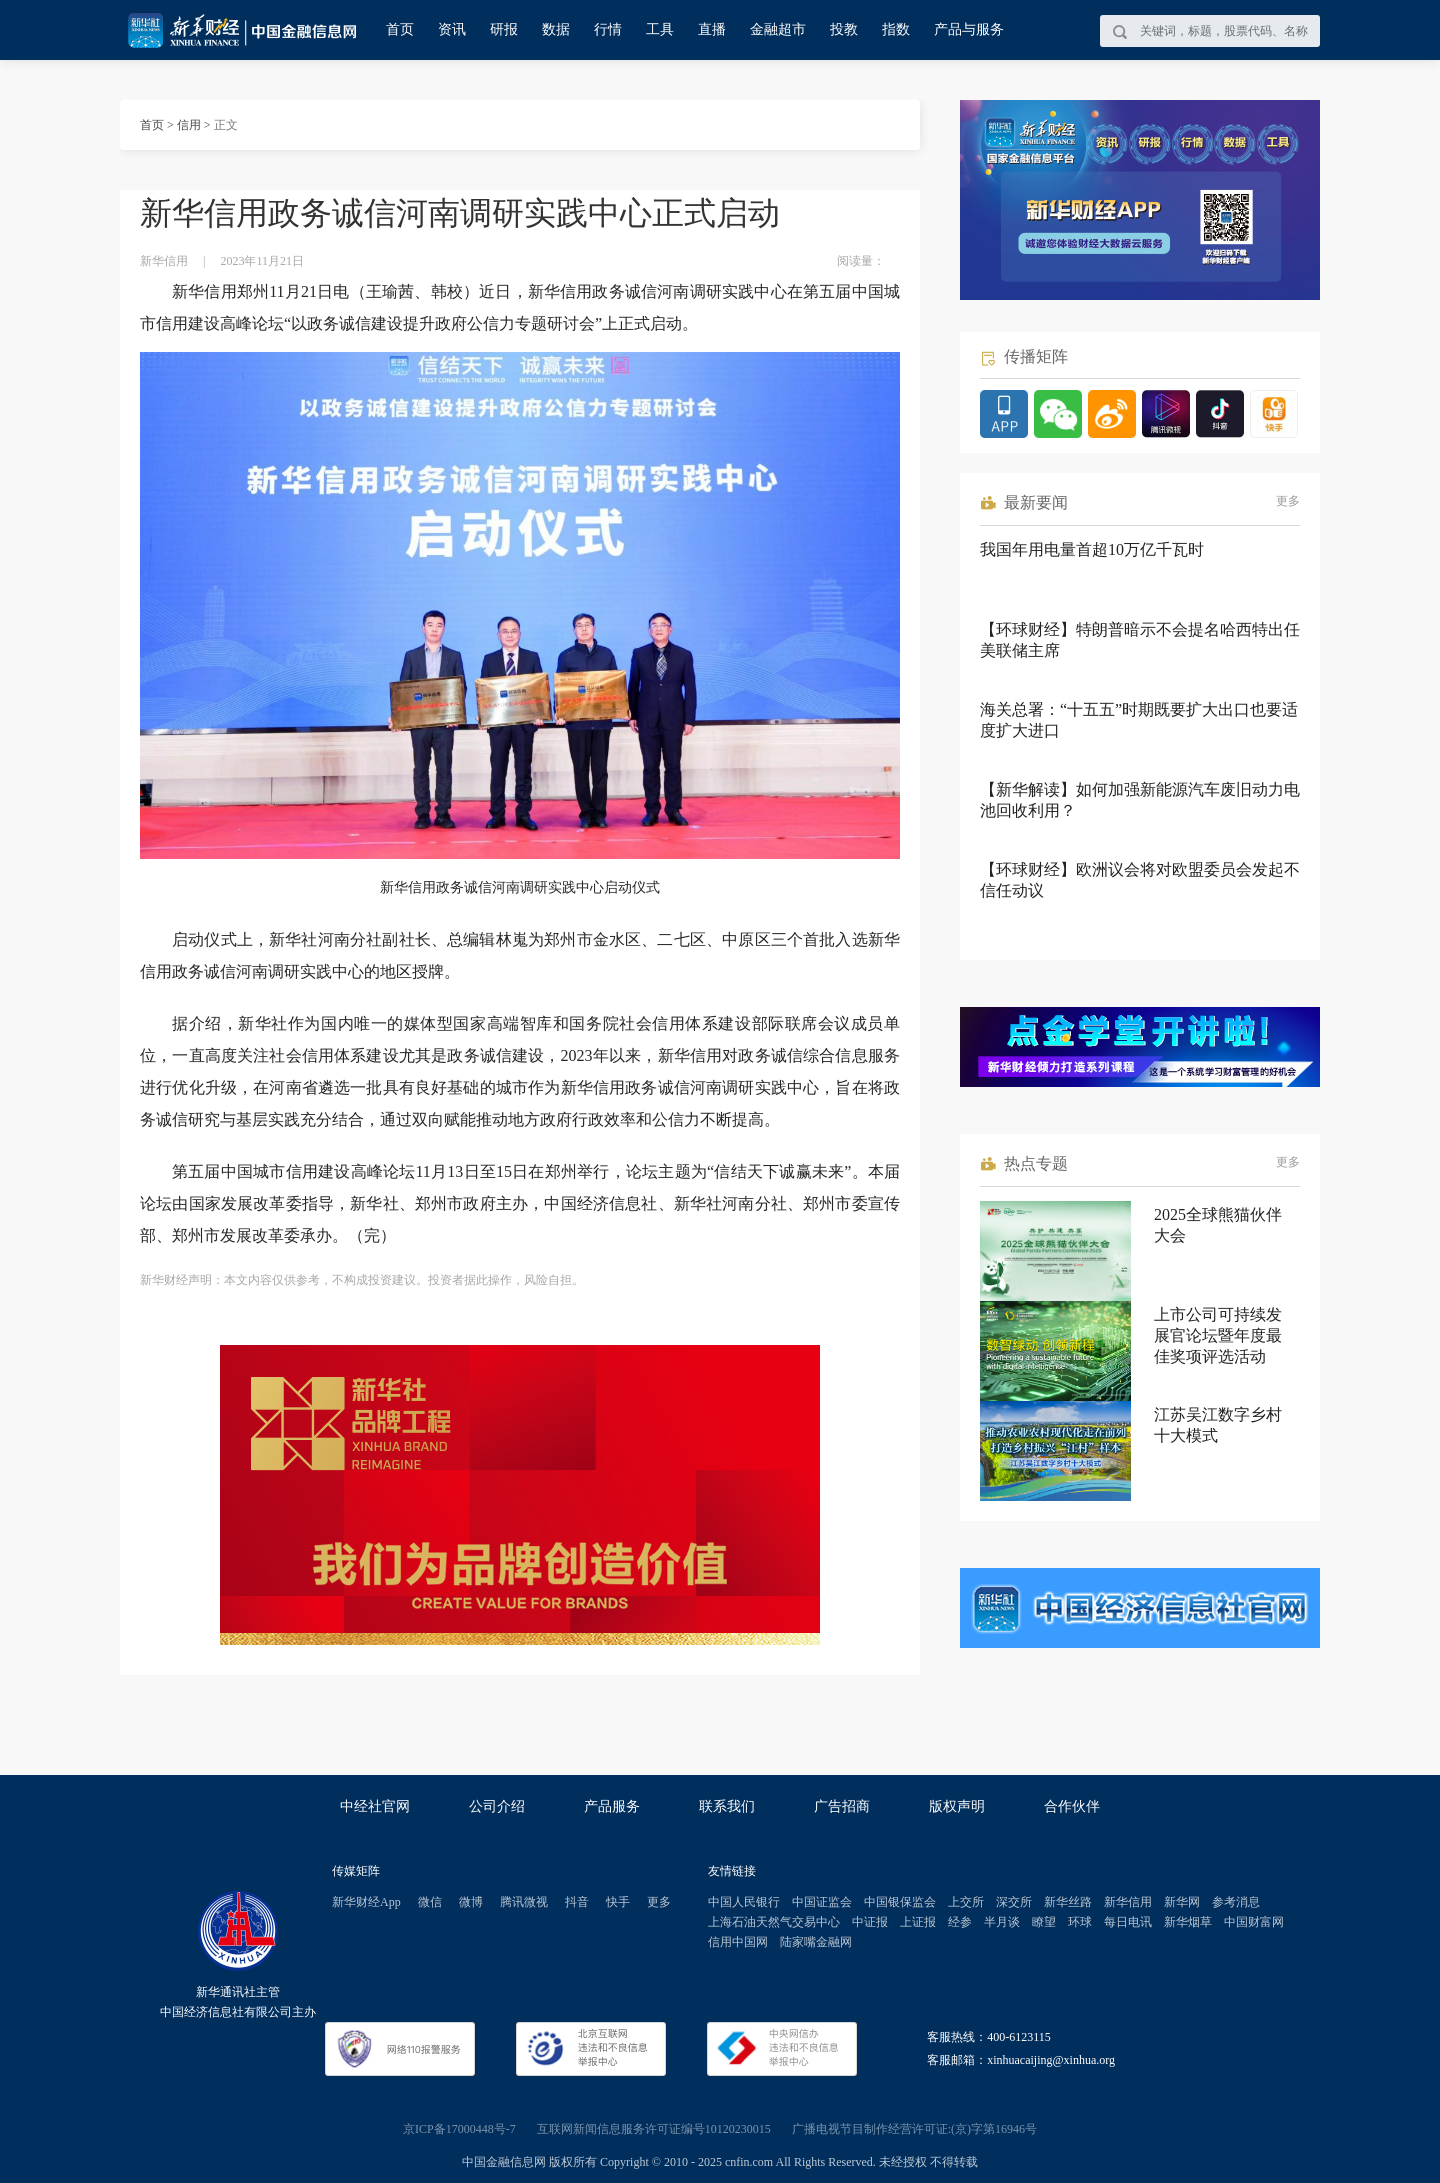 The image size is (1440, 2183). What do you see at coordinates (816, 1942) in the screenshot?
I see `陆家嘴金融网` at bounding box center [816, 1942].